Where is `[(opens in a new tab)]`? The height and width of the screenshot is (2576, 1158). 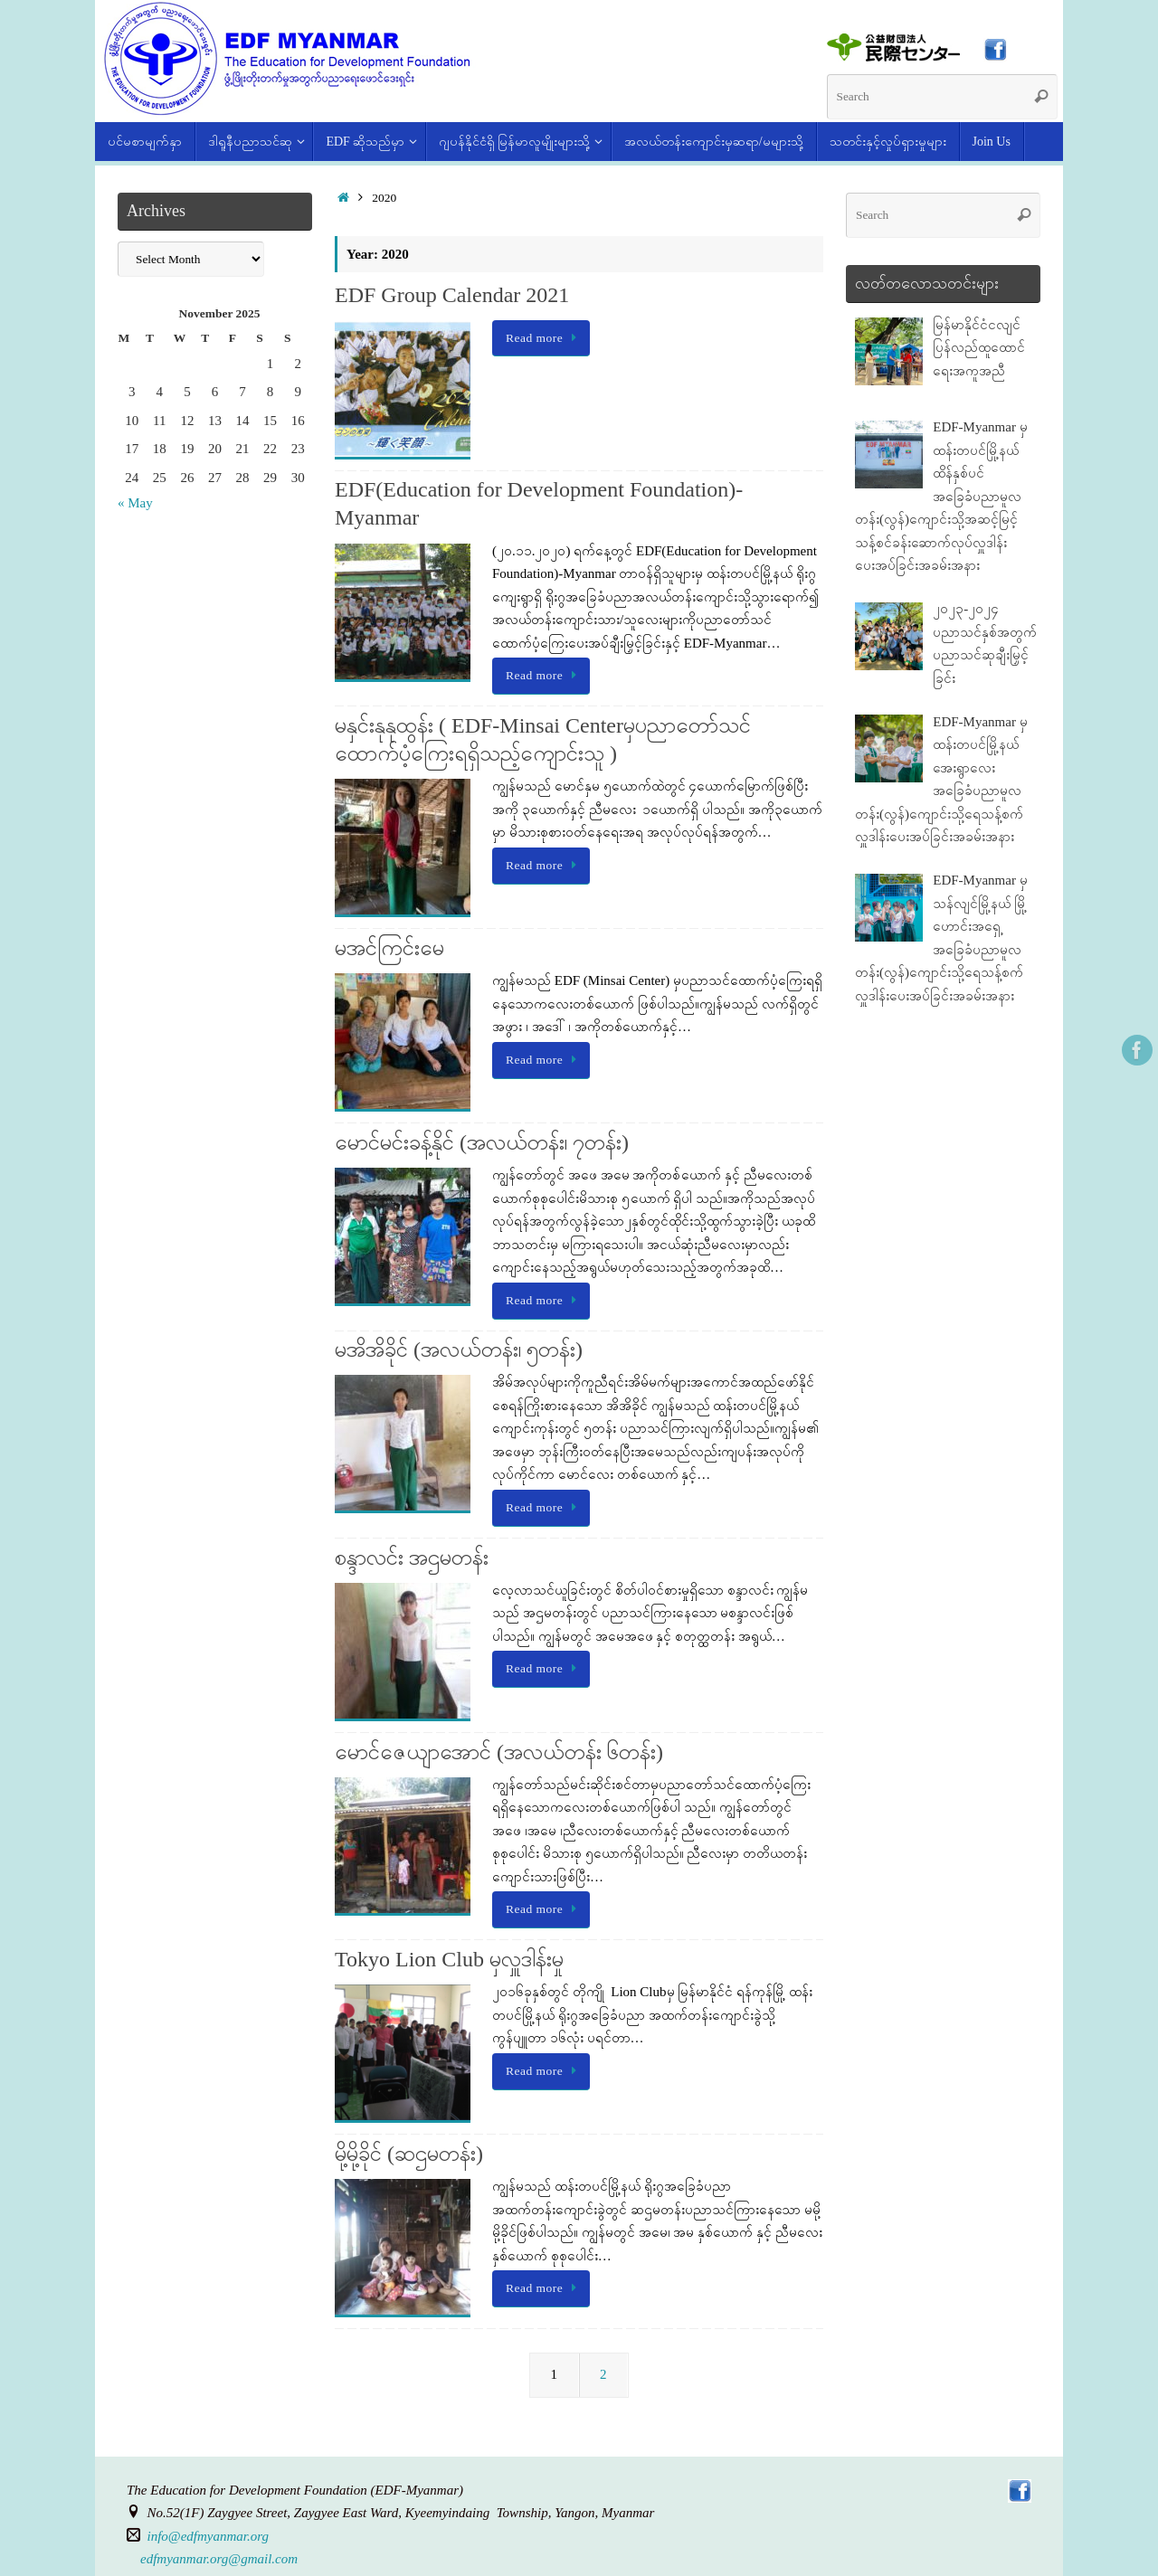 [(opens in a new tab)] is located at coordinates (895, 57).